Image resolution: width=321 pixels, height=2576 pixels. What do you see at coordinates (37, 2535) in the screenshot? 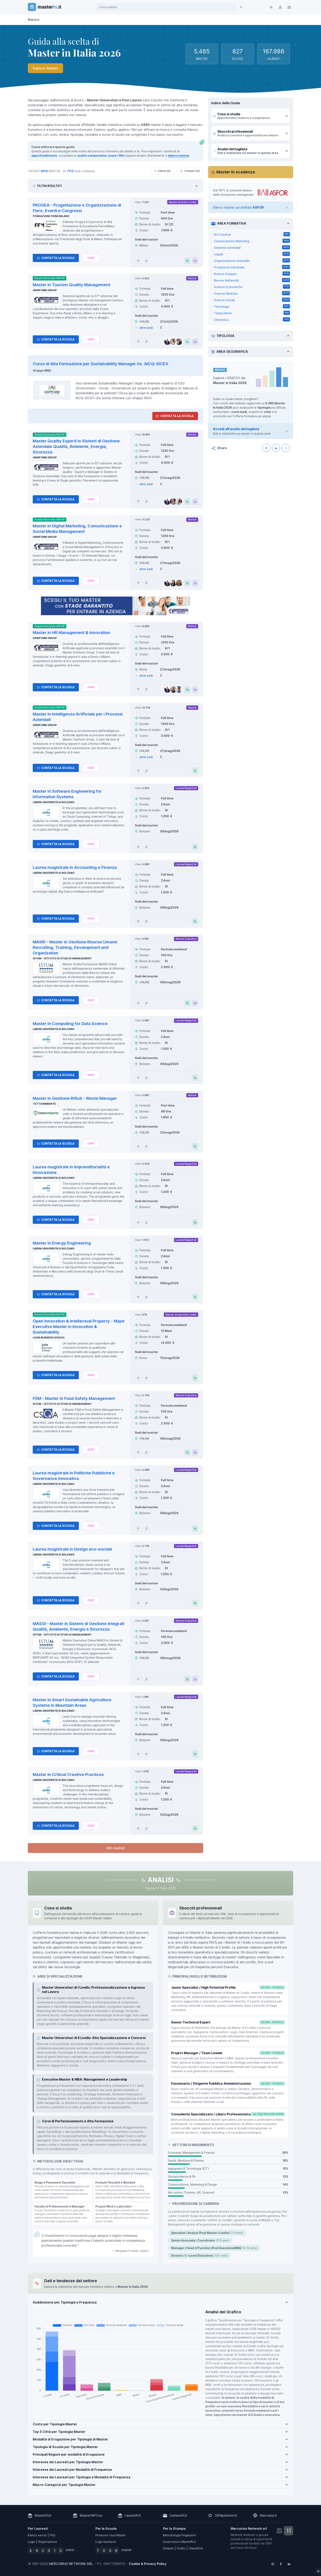
I see `Elenco servizi` at bounding box center [37, 2535].